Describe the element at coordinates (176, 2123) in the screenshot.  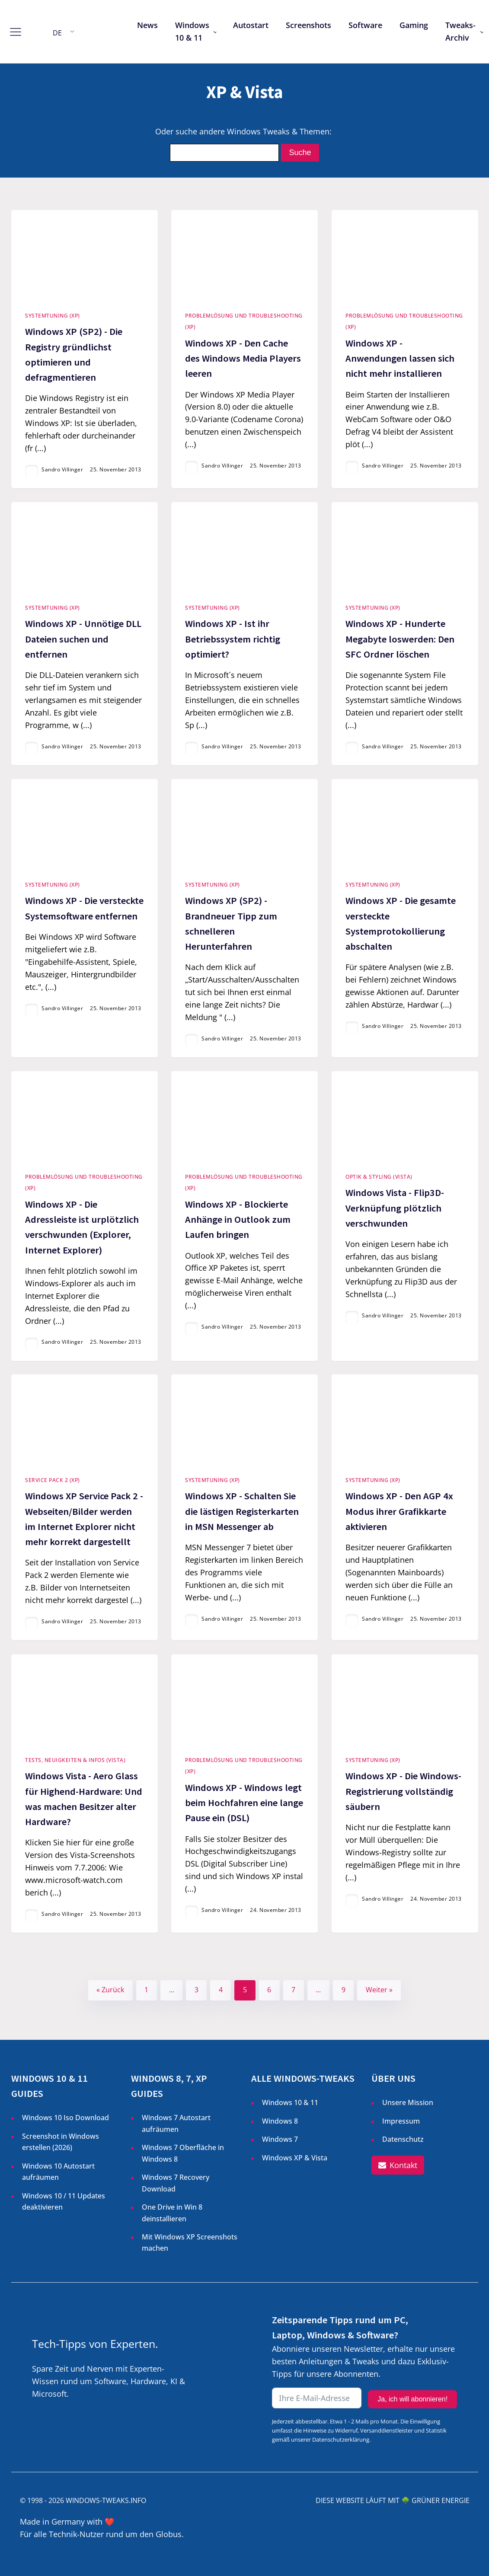
I see `Windows 7 Autostart aufräumen` at that location.